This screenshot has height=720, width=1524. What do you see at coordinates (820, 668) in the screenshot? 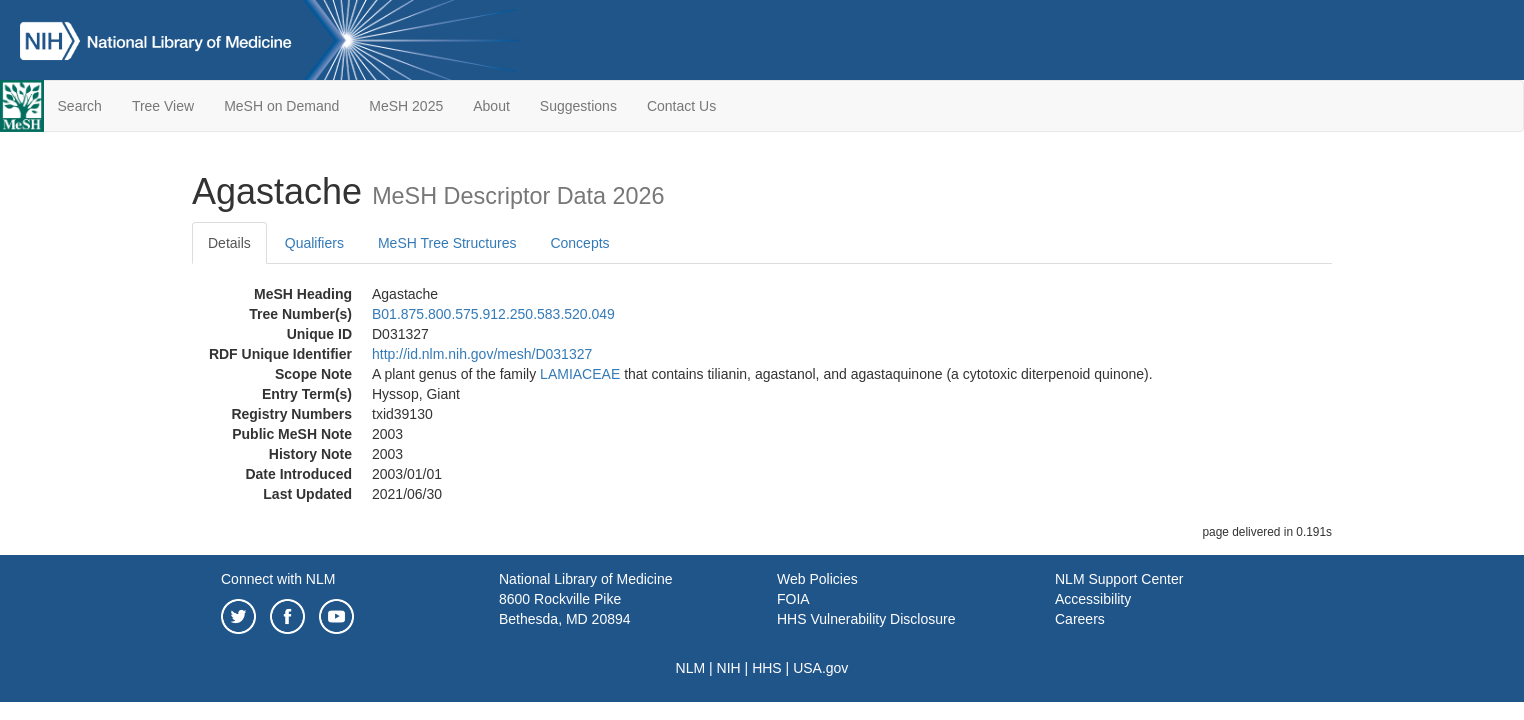
I see `USA.gov` at bounding box center [820, 668].